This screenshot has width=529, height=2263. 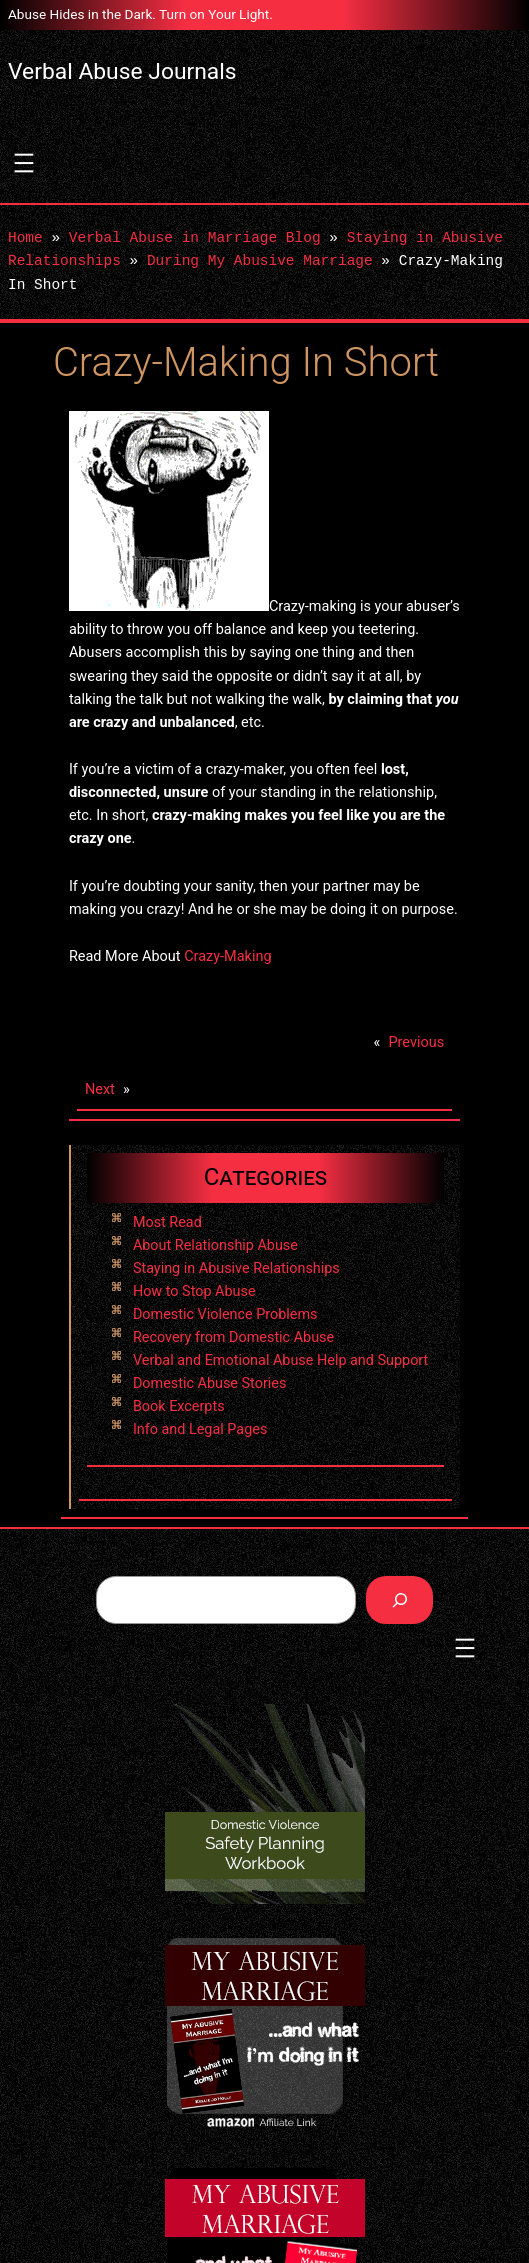 I want to click on [Open menu], so click(x=24, y=163).